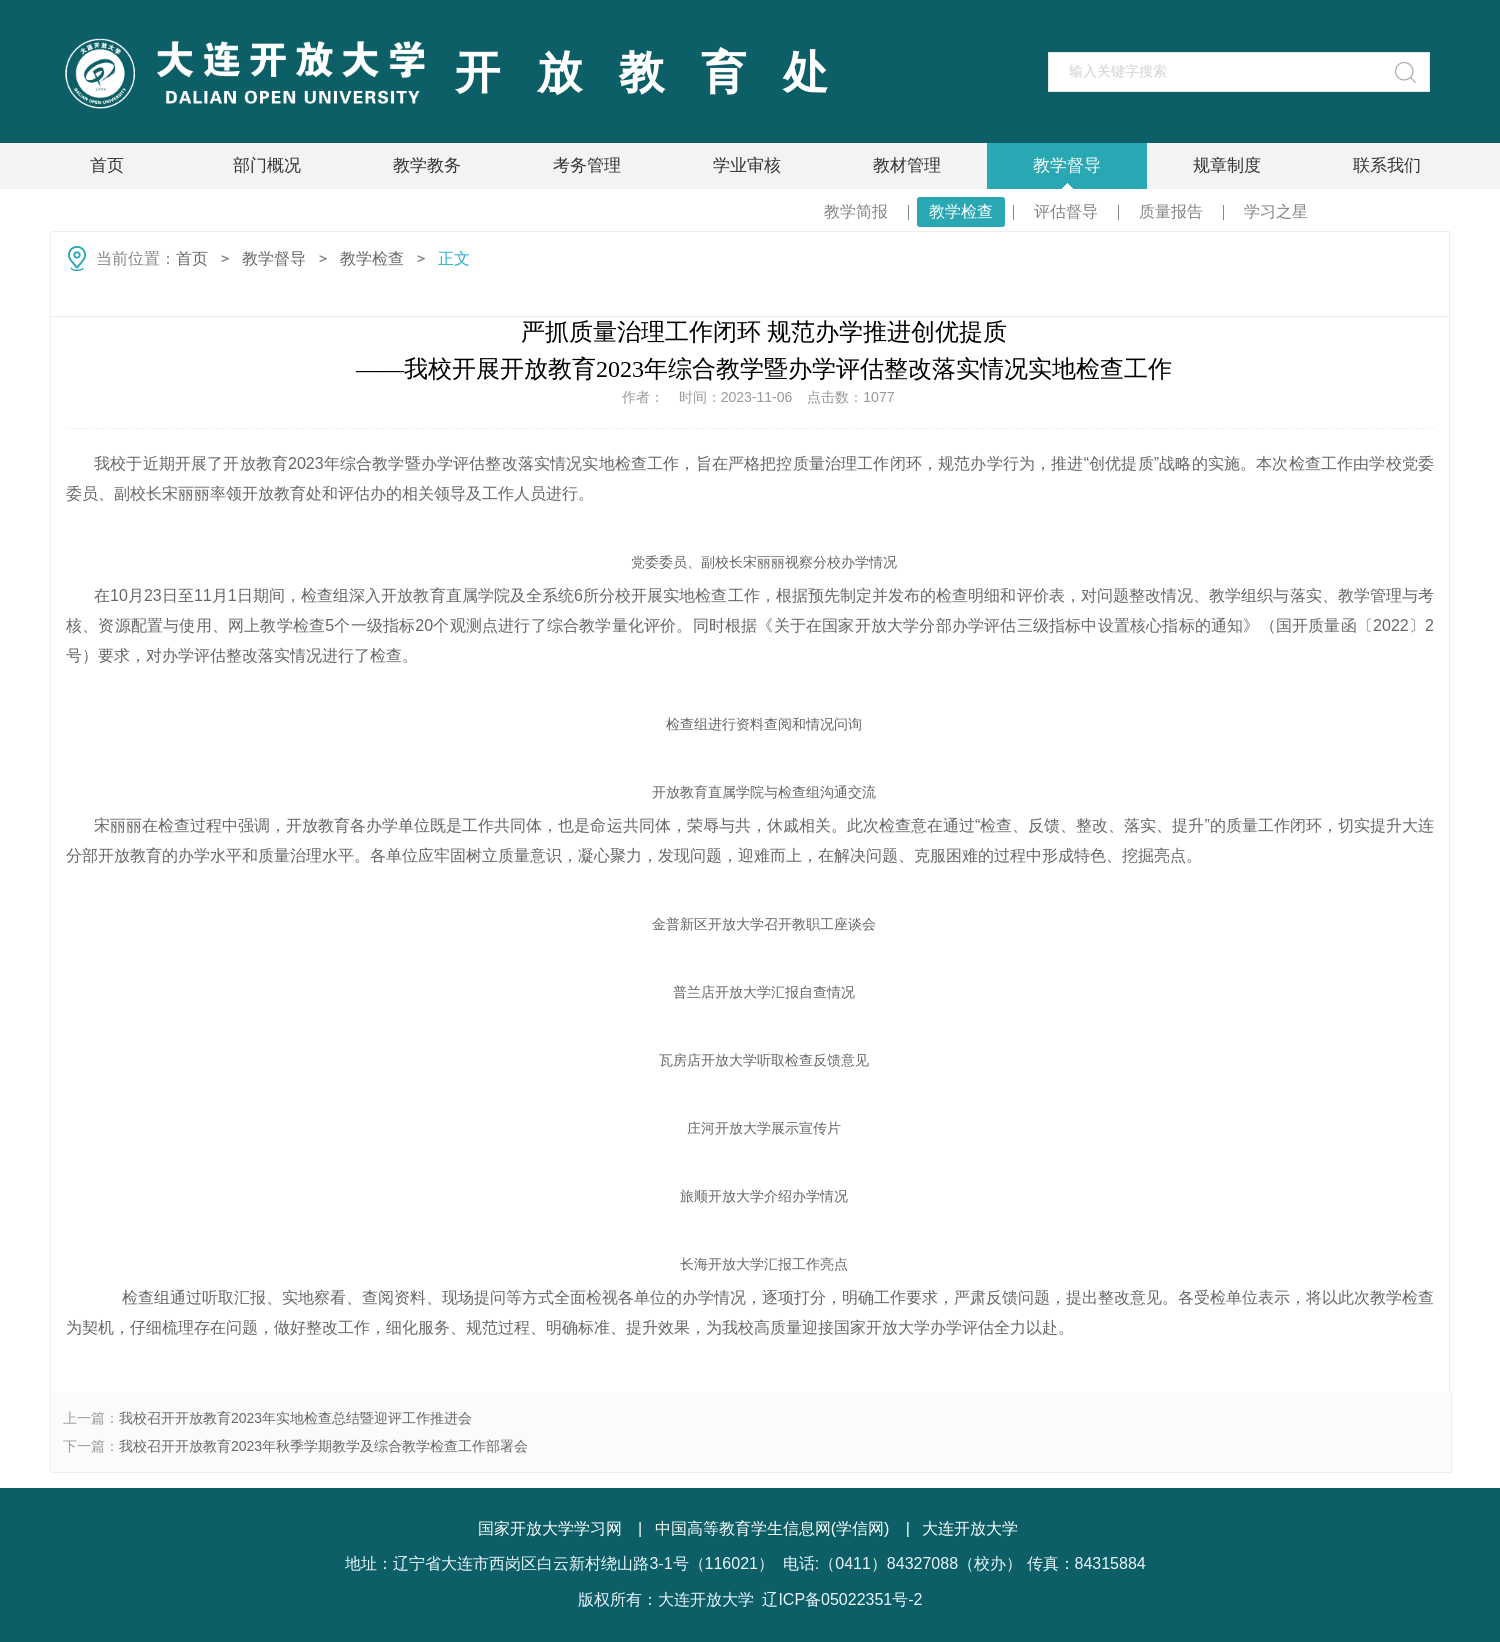 This screenshot has width=1500, height=1642. Describe the element at coordinates (295, 1418) in the screenshot. I see `我校召开开放教育2023年实地检查总结暨迎评工作推进会` at that location.